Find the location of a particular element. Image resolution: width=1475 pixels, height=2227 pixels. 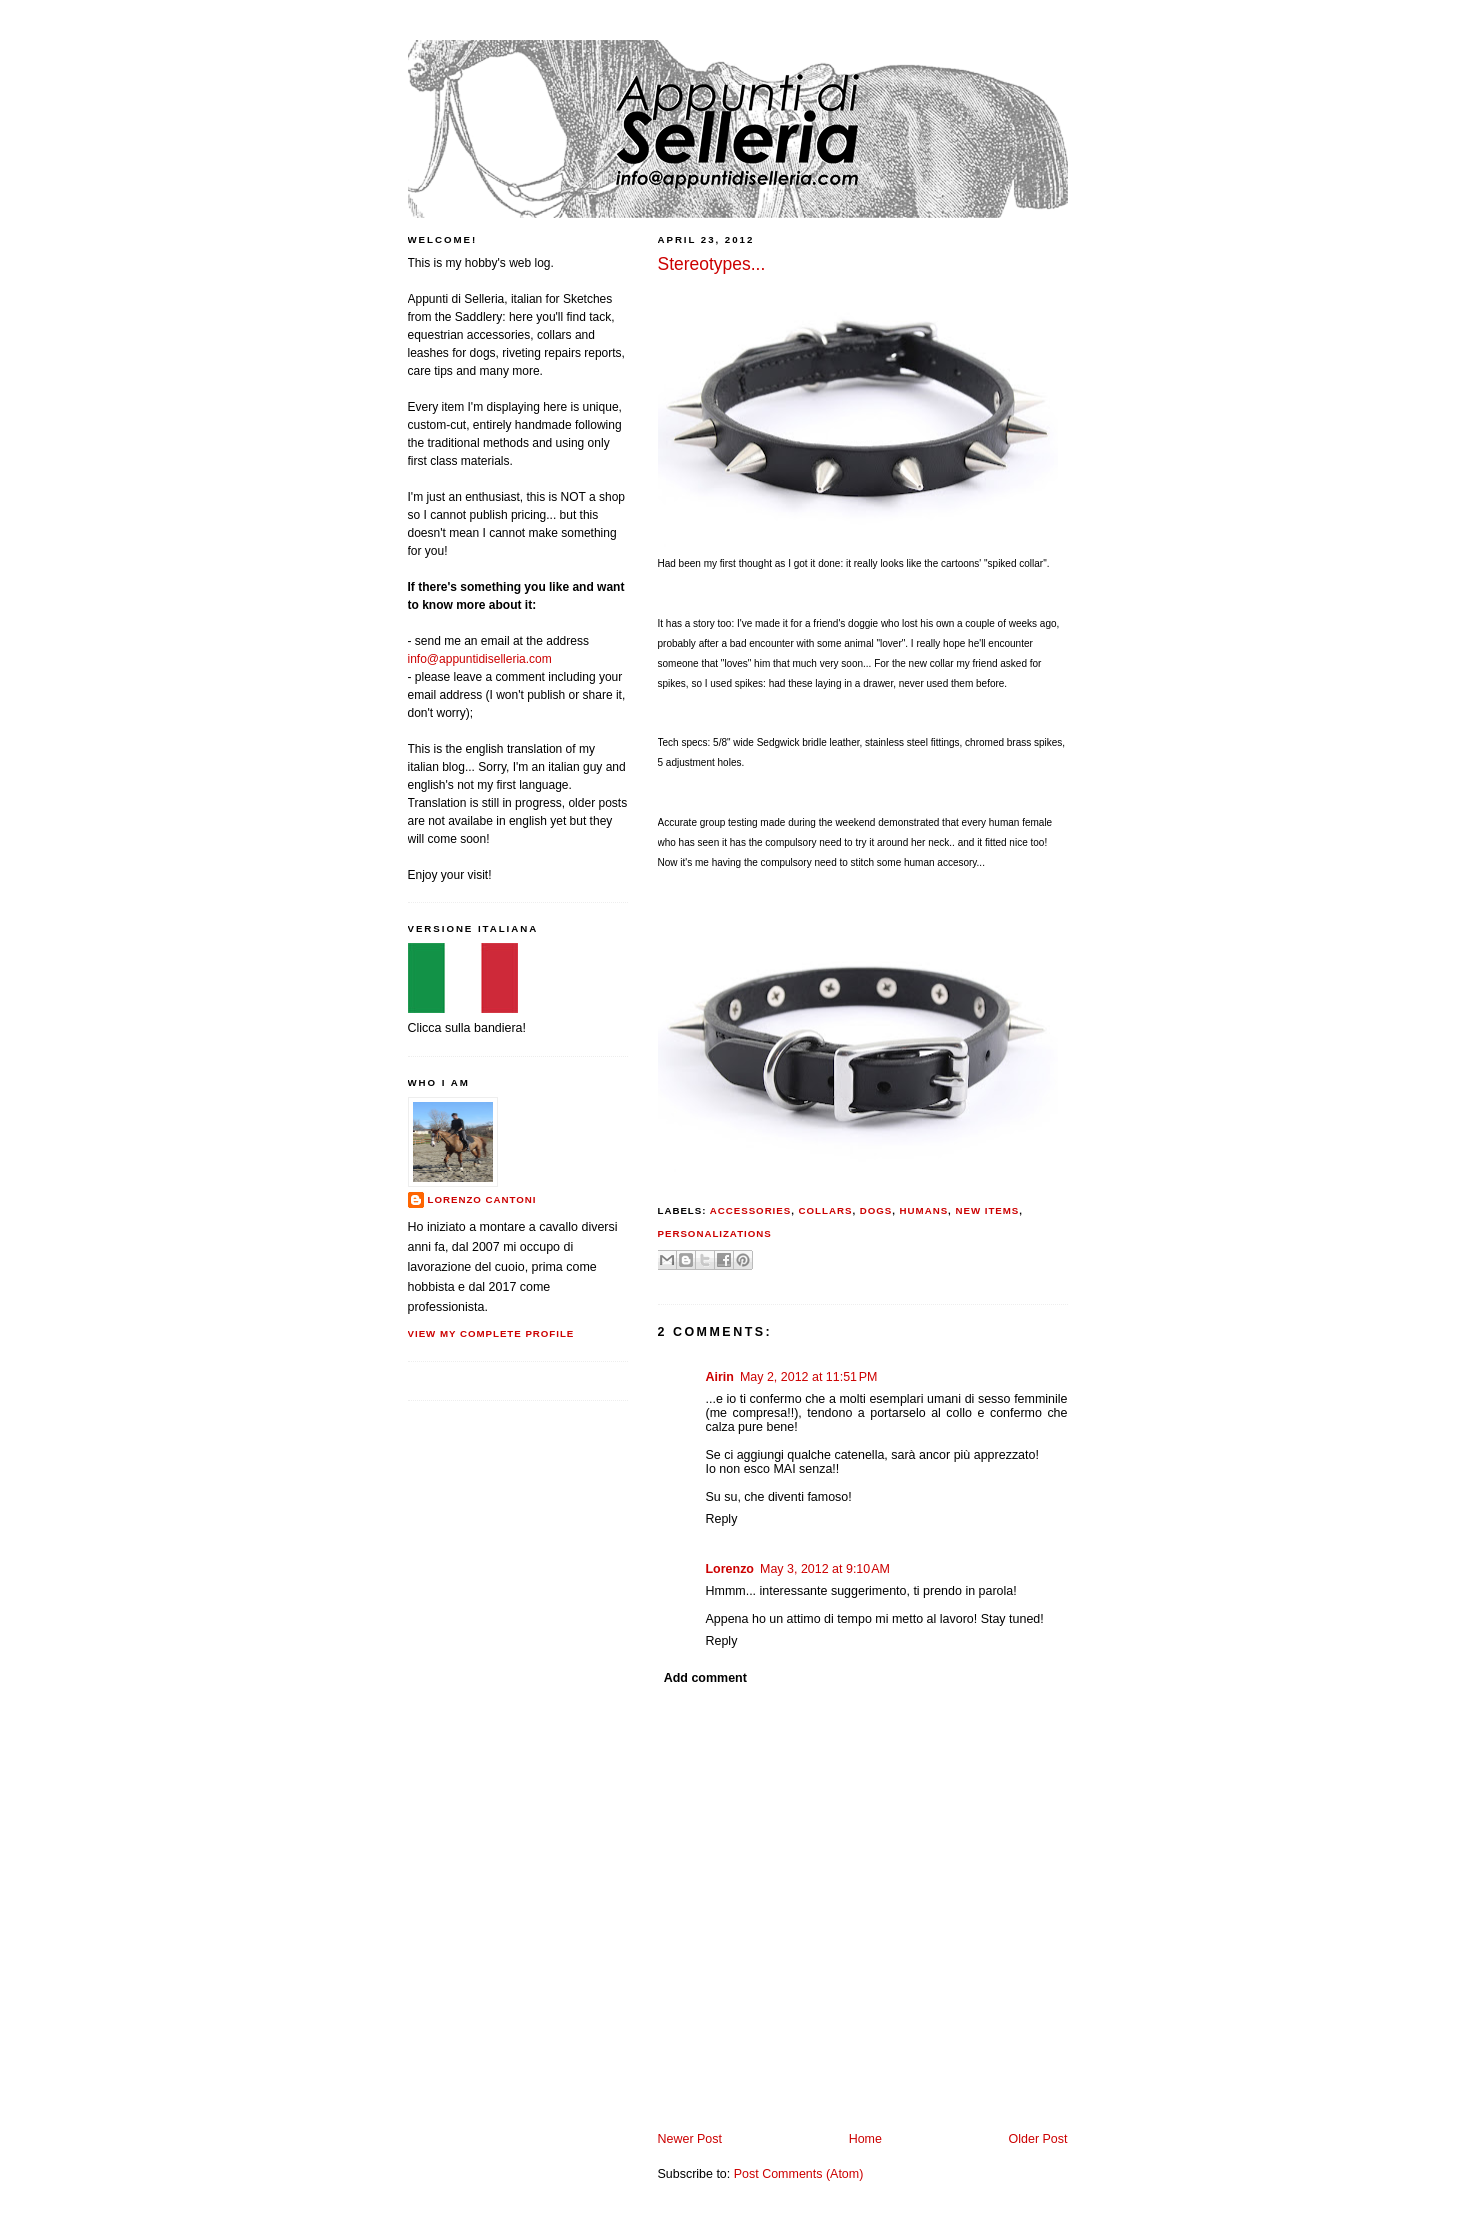

new items is located at coordinates (987, 1210).